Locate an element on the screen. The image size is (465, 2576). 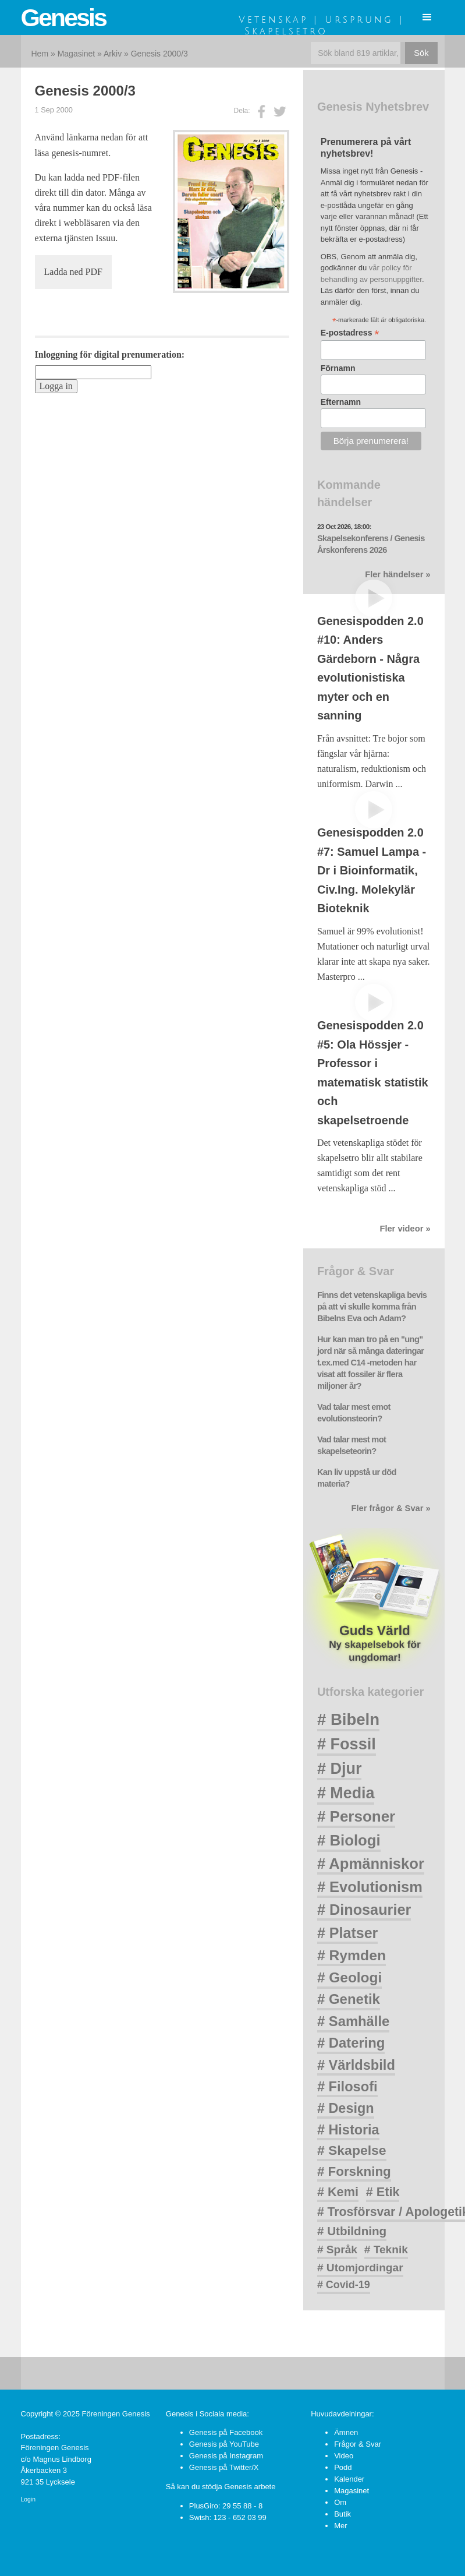
Förnamn is located at coordinates (338, 368).